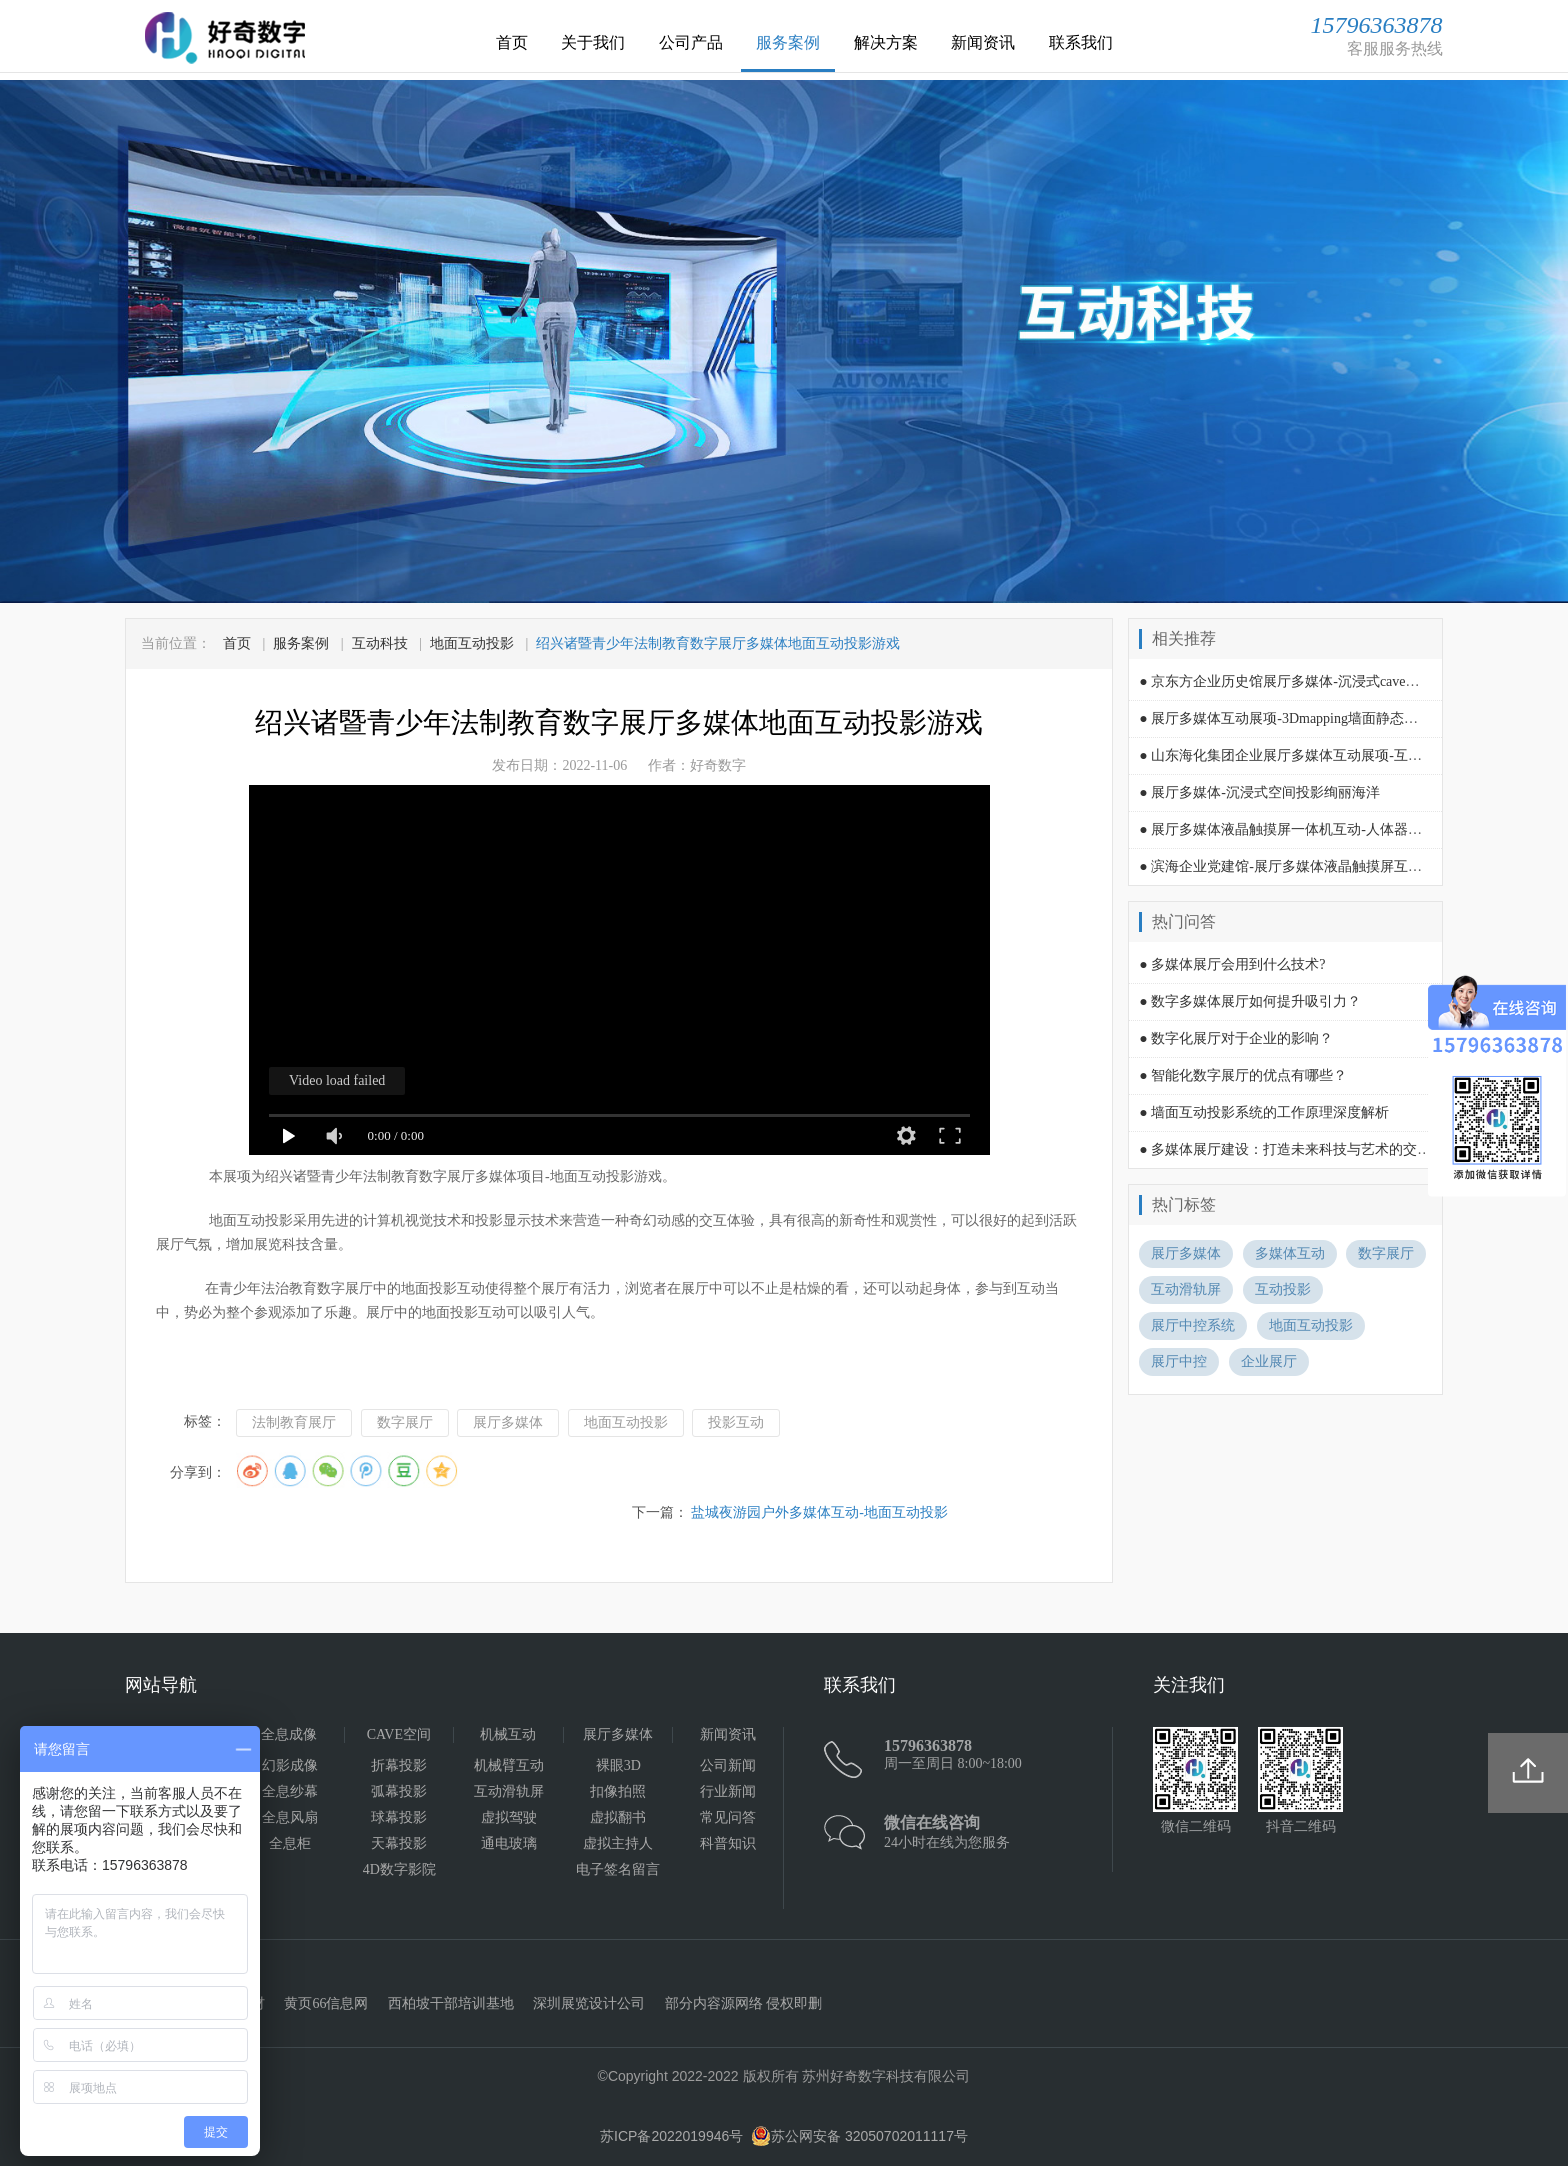 Image resolution: width=1568 pixels, height=2166 pixels. What do you see at coordinates (1292, 1149) in the screenshot?
I see `● 多媒体展厅建设：打造未来科技与艺术的交汇点` at bounding box center [1292, 1149].